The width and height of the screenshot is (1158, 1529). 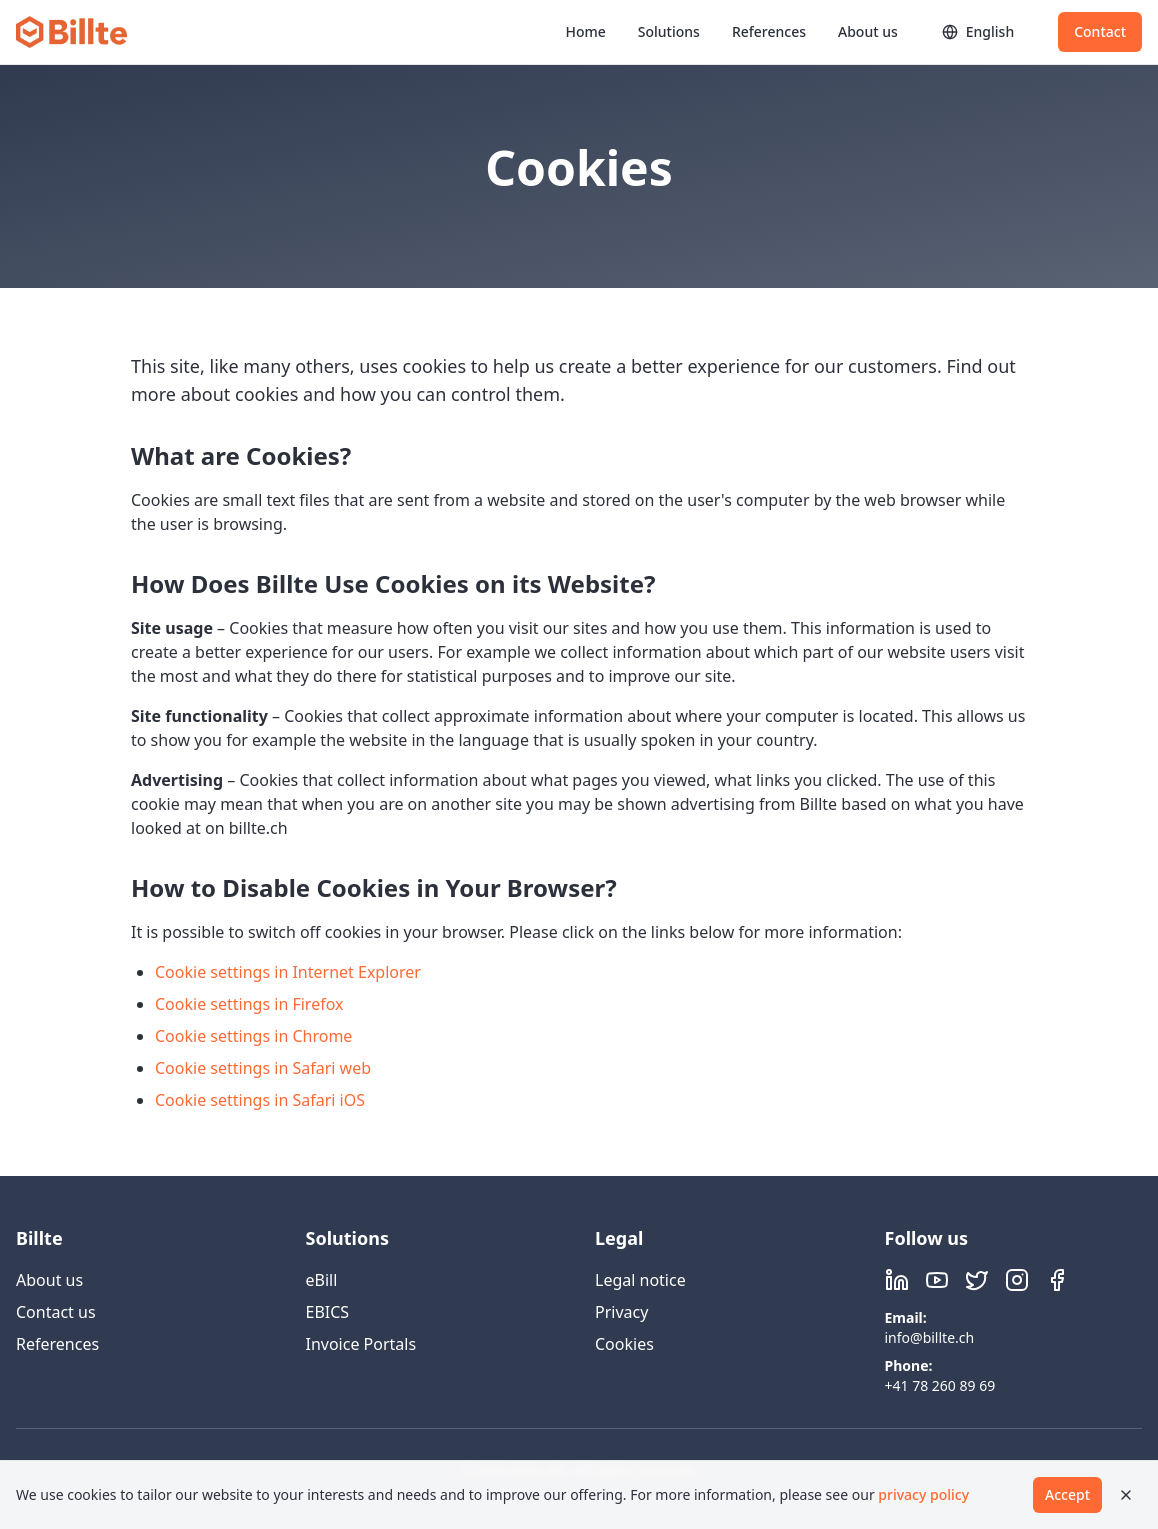 I want to click on Invoice Portals, so click(x=361, y=1344).